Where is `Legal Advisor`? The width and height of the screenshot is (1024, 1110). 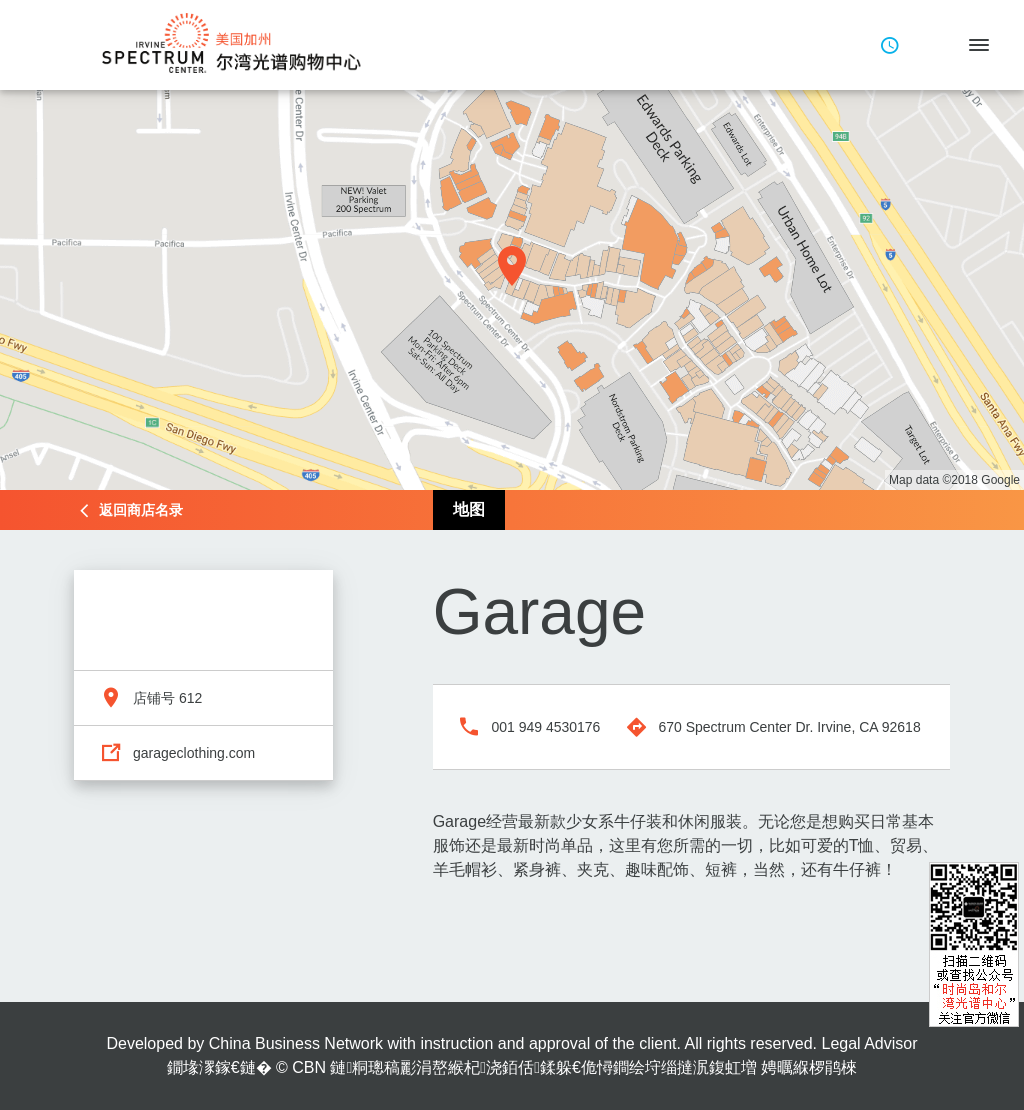 Legal Advisor is located at coordinates (869, 1043).